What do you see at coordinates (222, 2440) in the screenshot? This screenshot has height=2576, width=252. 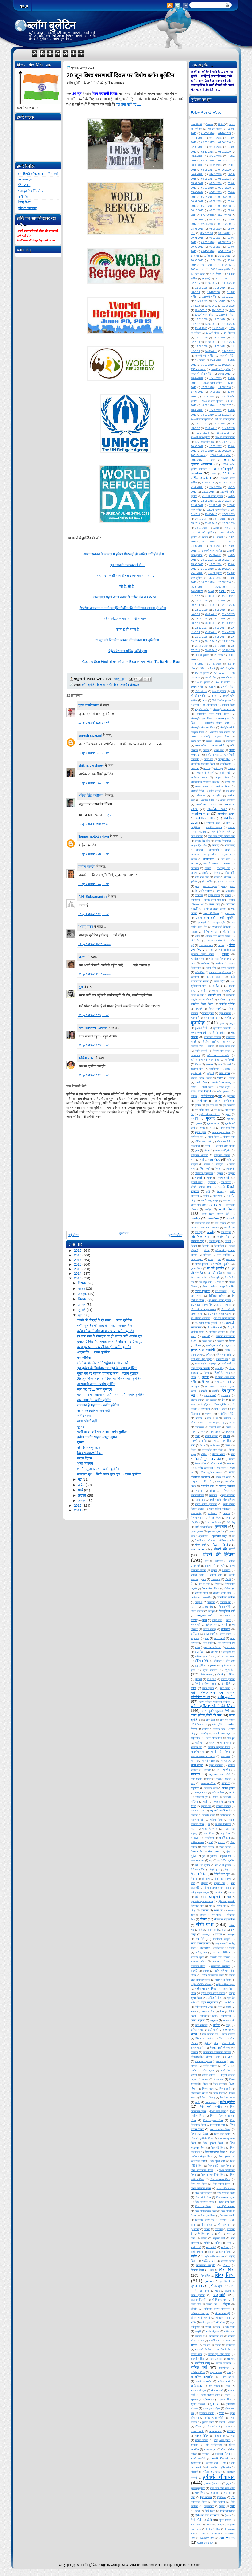 I see `स्टैच्यू ऑफ यूनिटी` at bounding box center [222, 2440].